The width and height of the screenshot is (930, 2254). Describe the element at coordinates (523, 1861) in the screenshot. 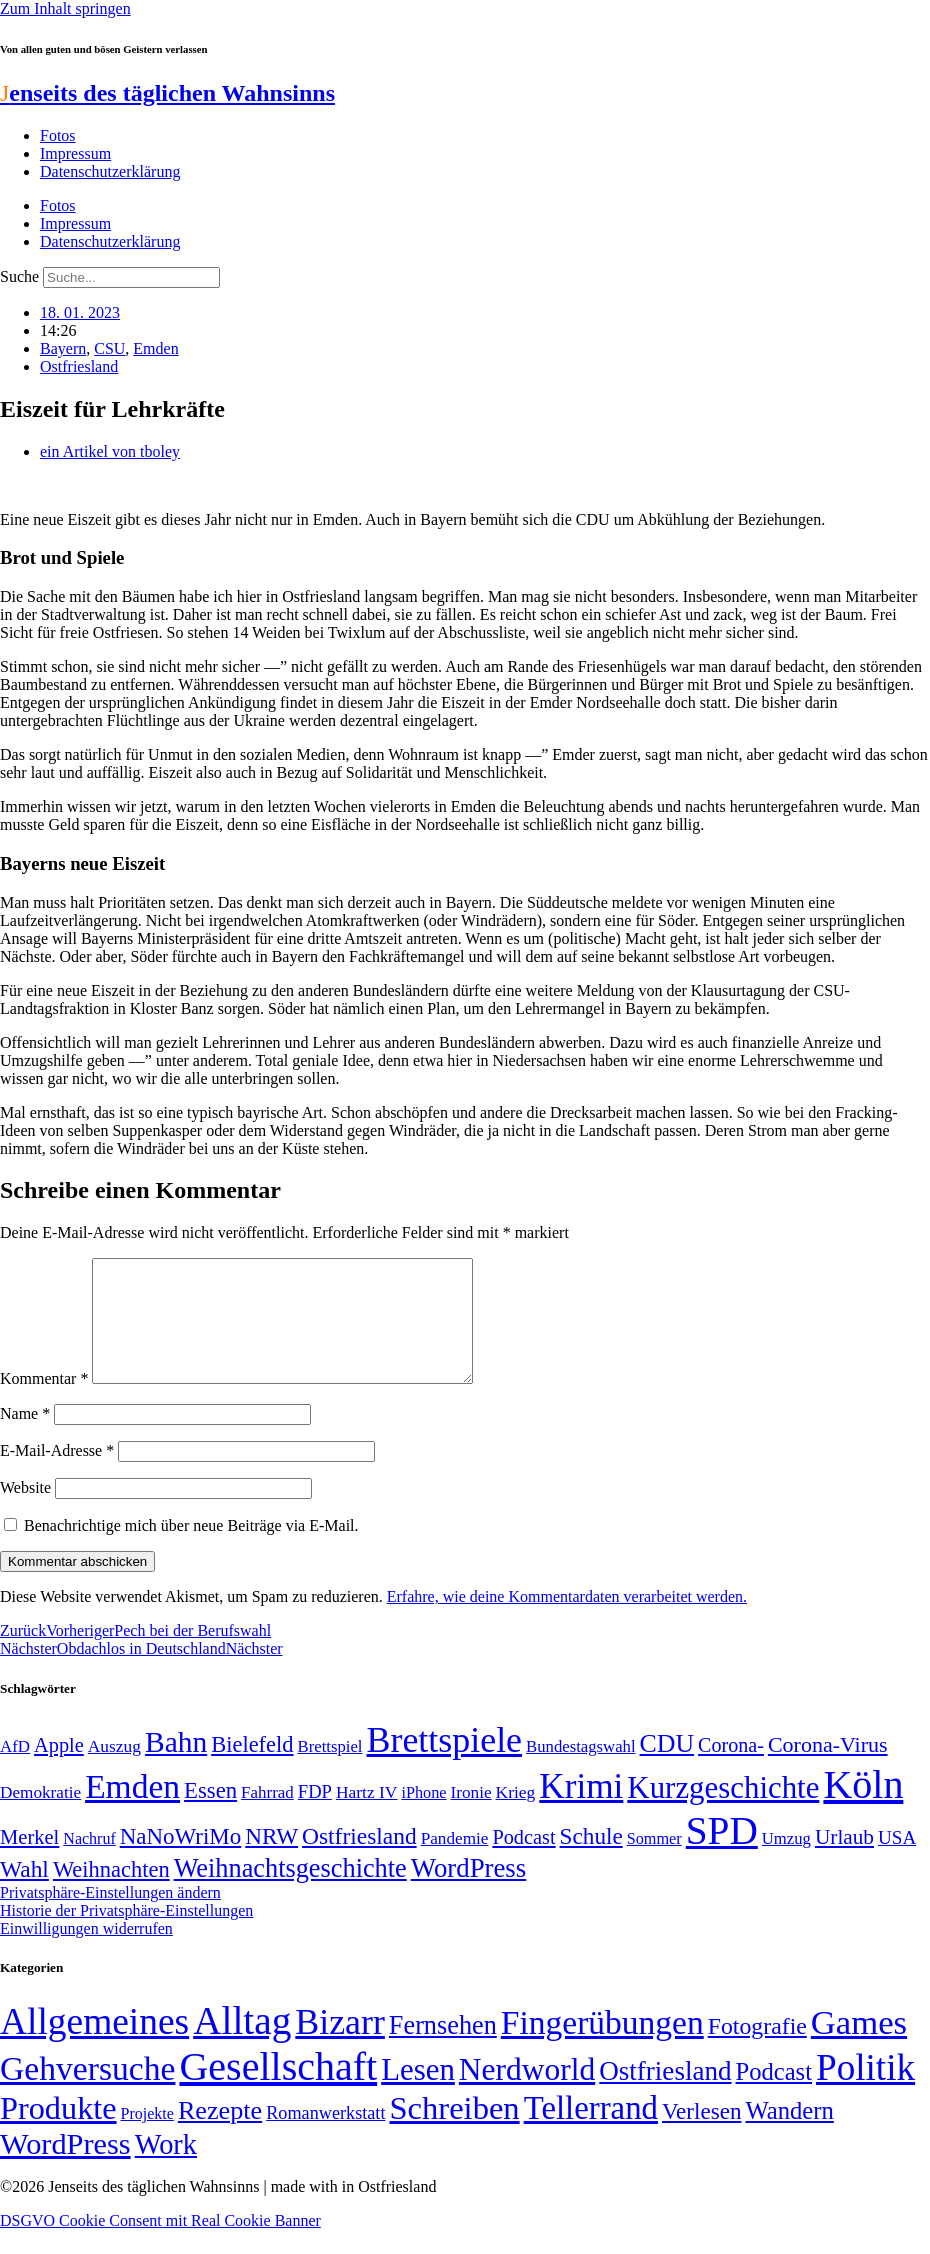

I see `Podcast [Podcast (68 Einträge)]` at that location.